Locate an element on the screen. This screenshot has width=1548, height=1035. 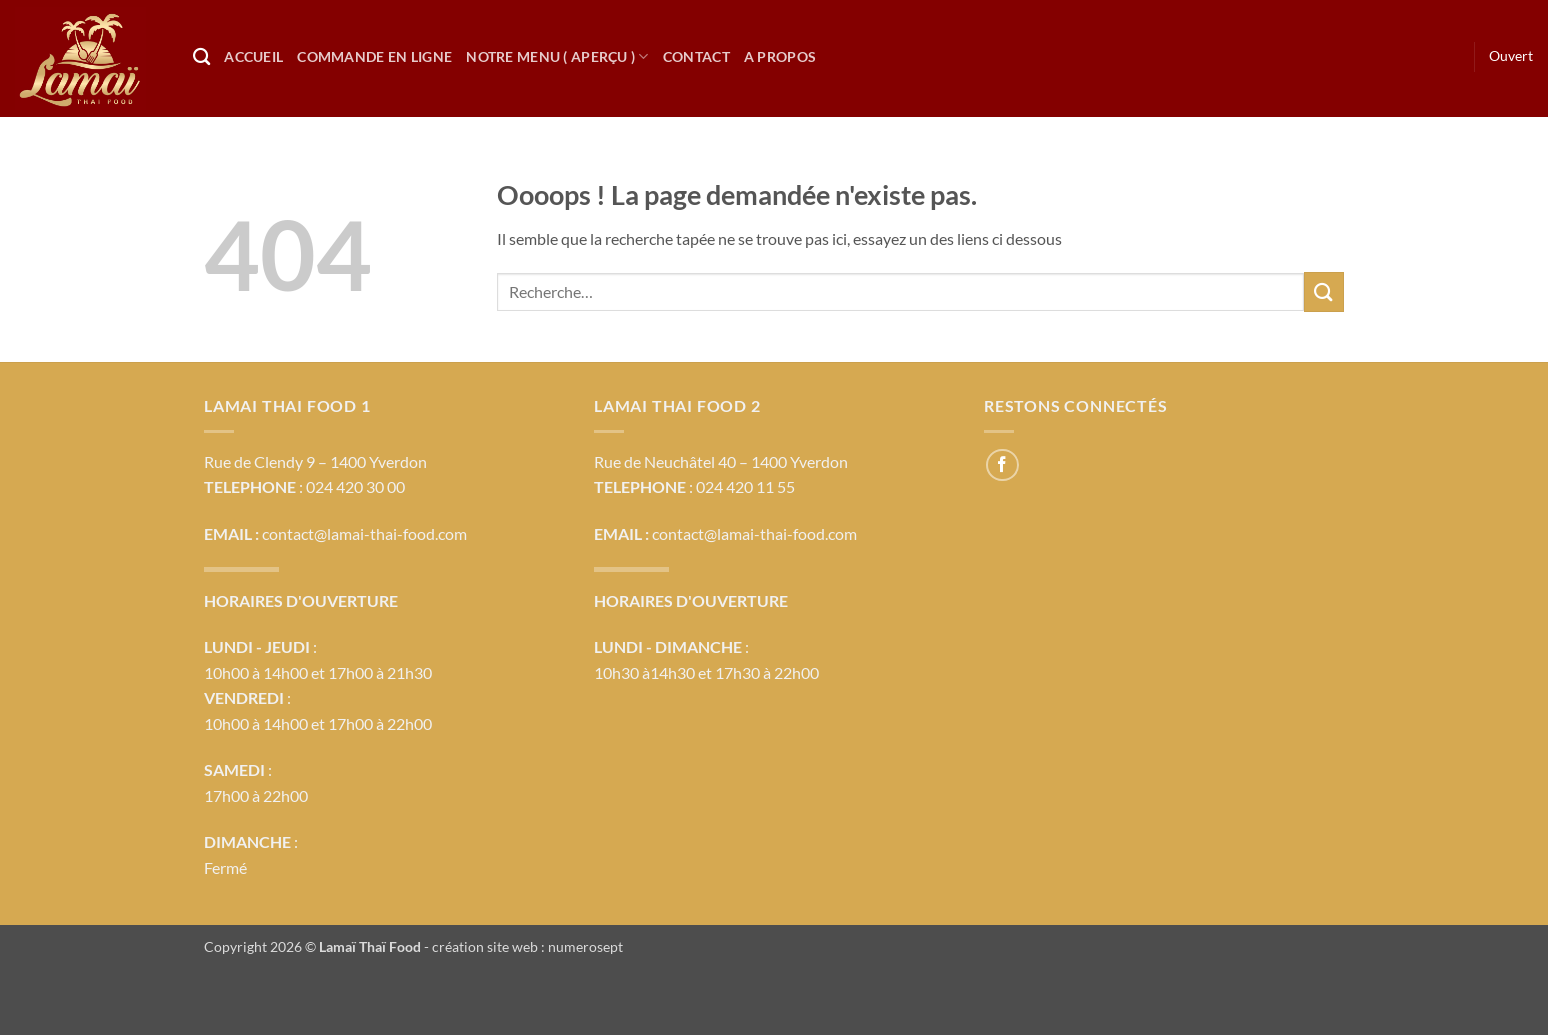
Notre Menu ( Aperçu ) is located at coordinates (557, 56).